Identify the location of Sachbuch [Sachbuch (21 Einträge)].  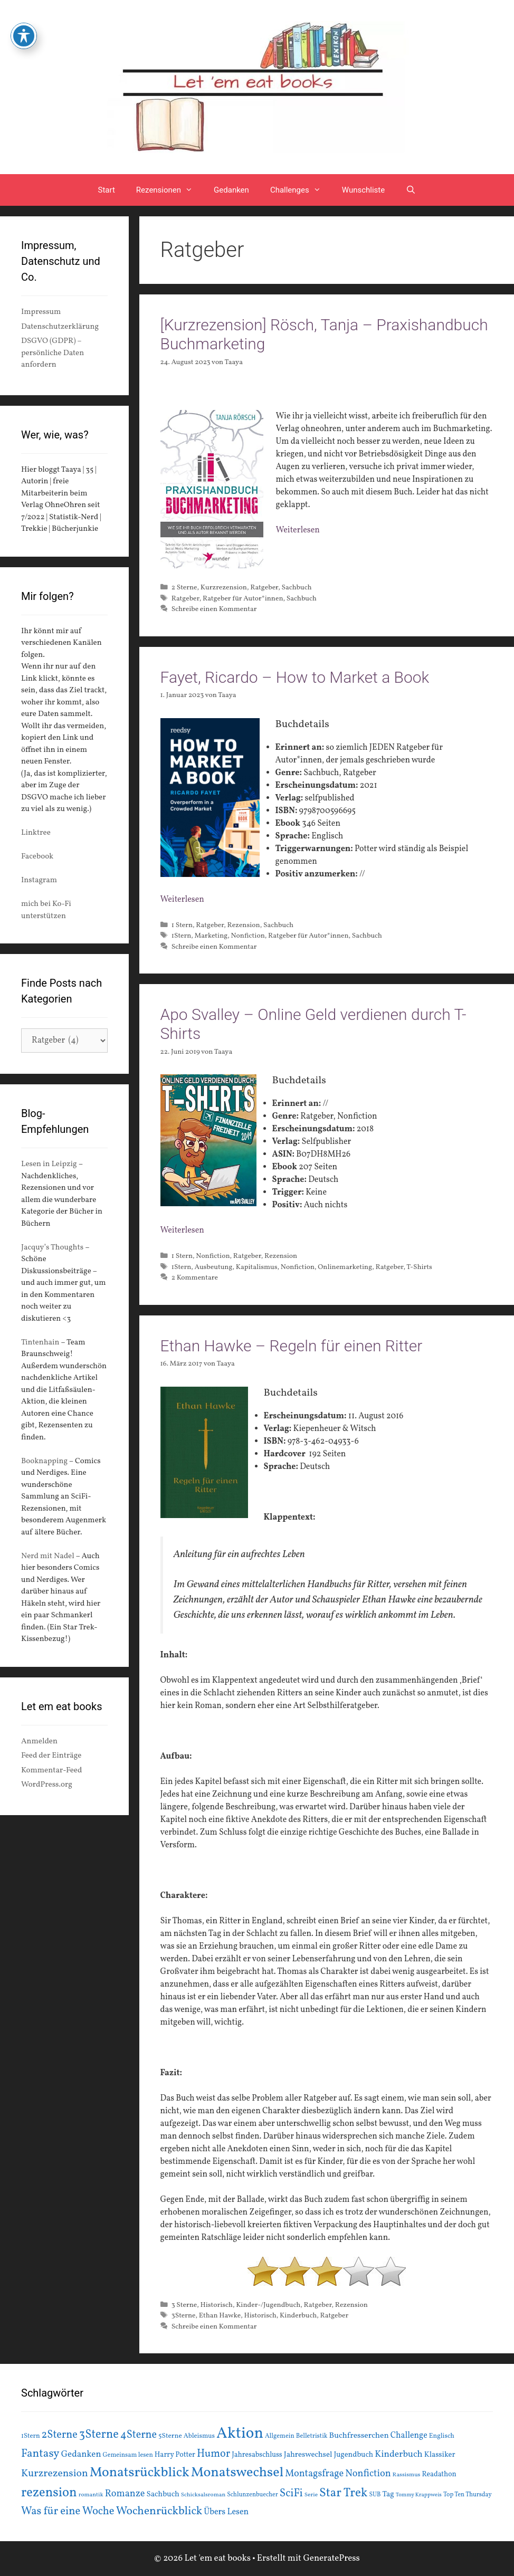
(163, 2494).